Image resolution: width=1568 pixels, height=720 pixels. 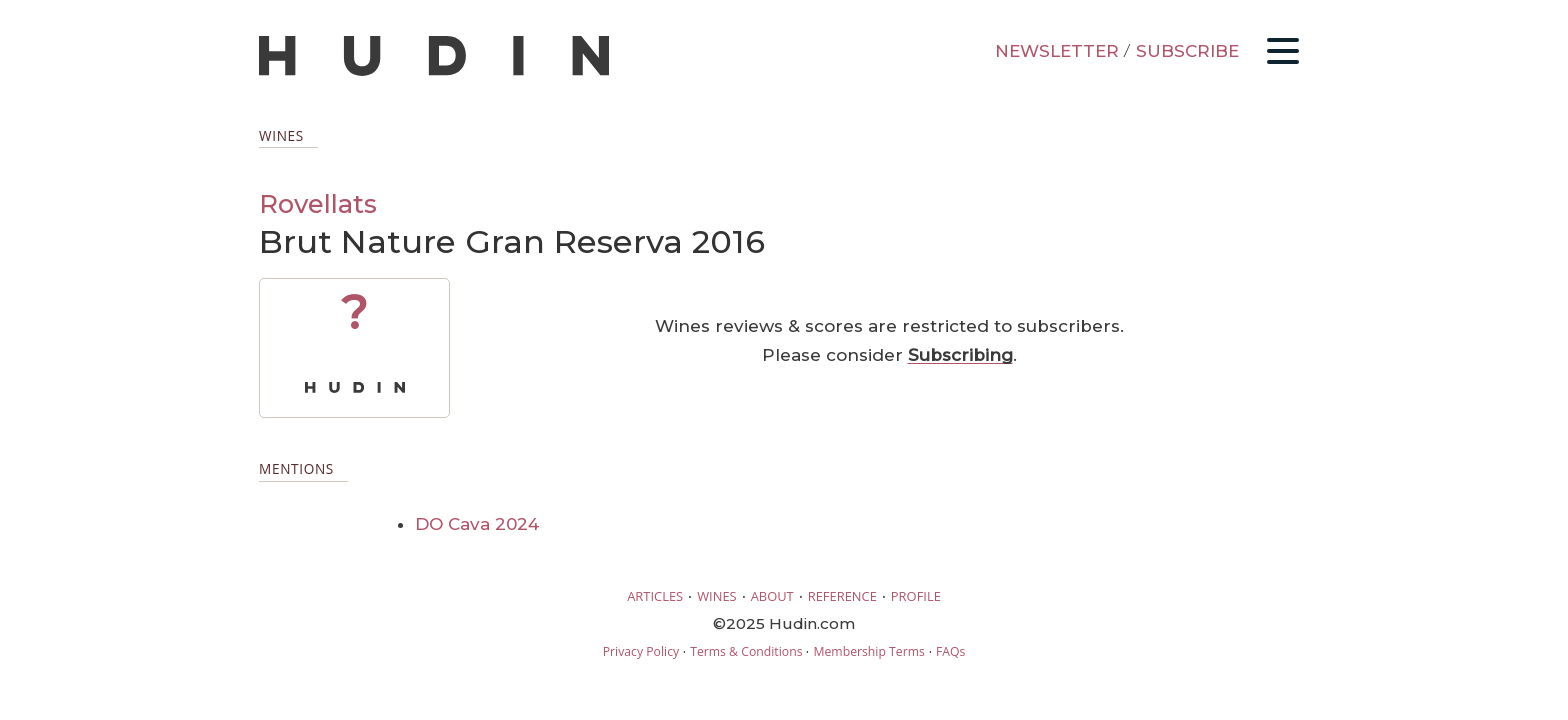 What do you see at coordinates (772, 596) in the screenshot?
I see `ABOUT` at bounding box center [772, 596].